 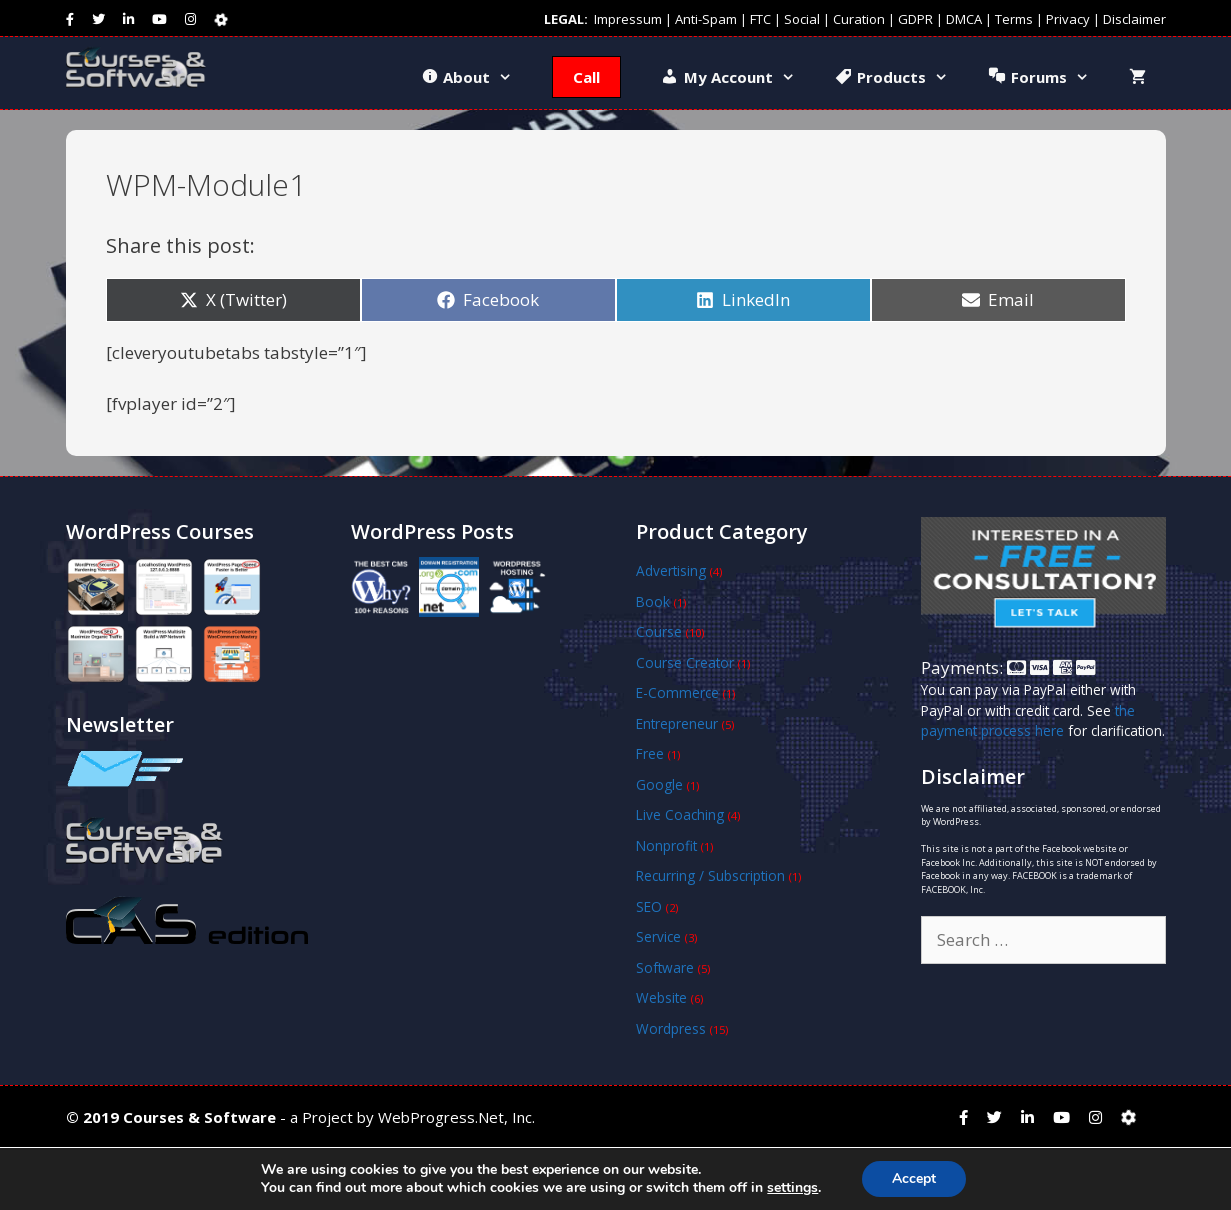 I want to click on Disclaimer, so click(x=1134, y=19).